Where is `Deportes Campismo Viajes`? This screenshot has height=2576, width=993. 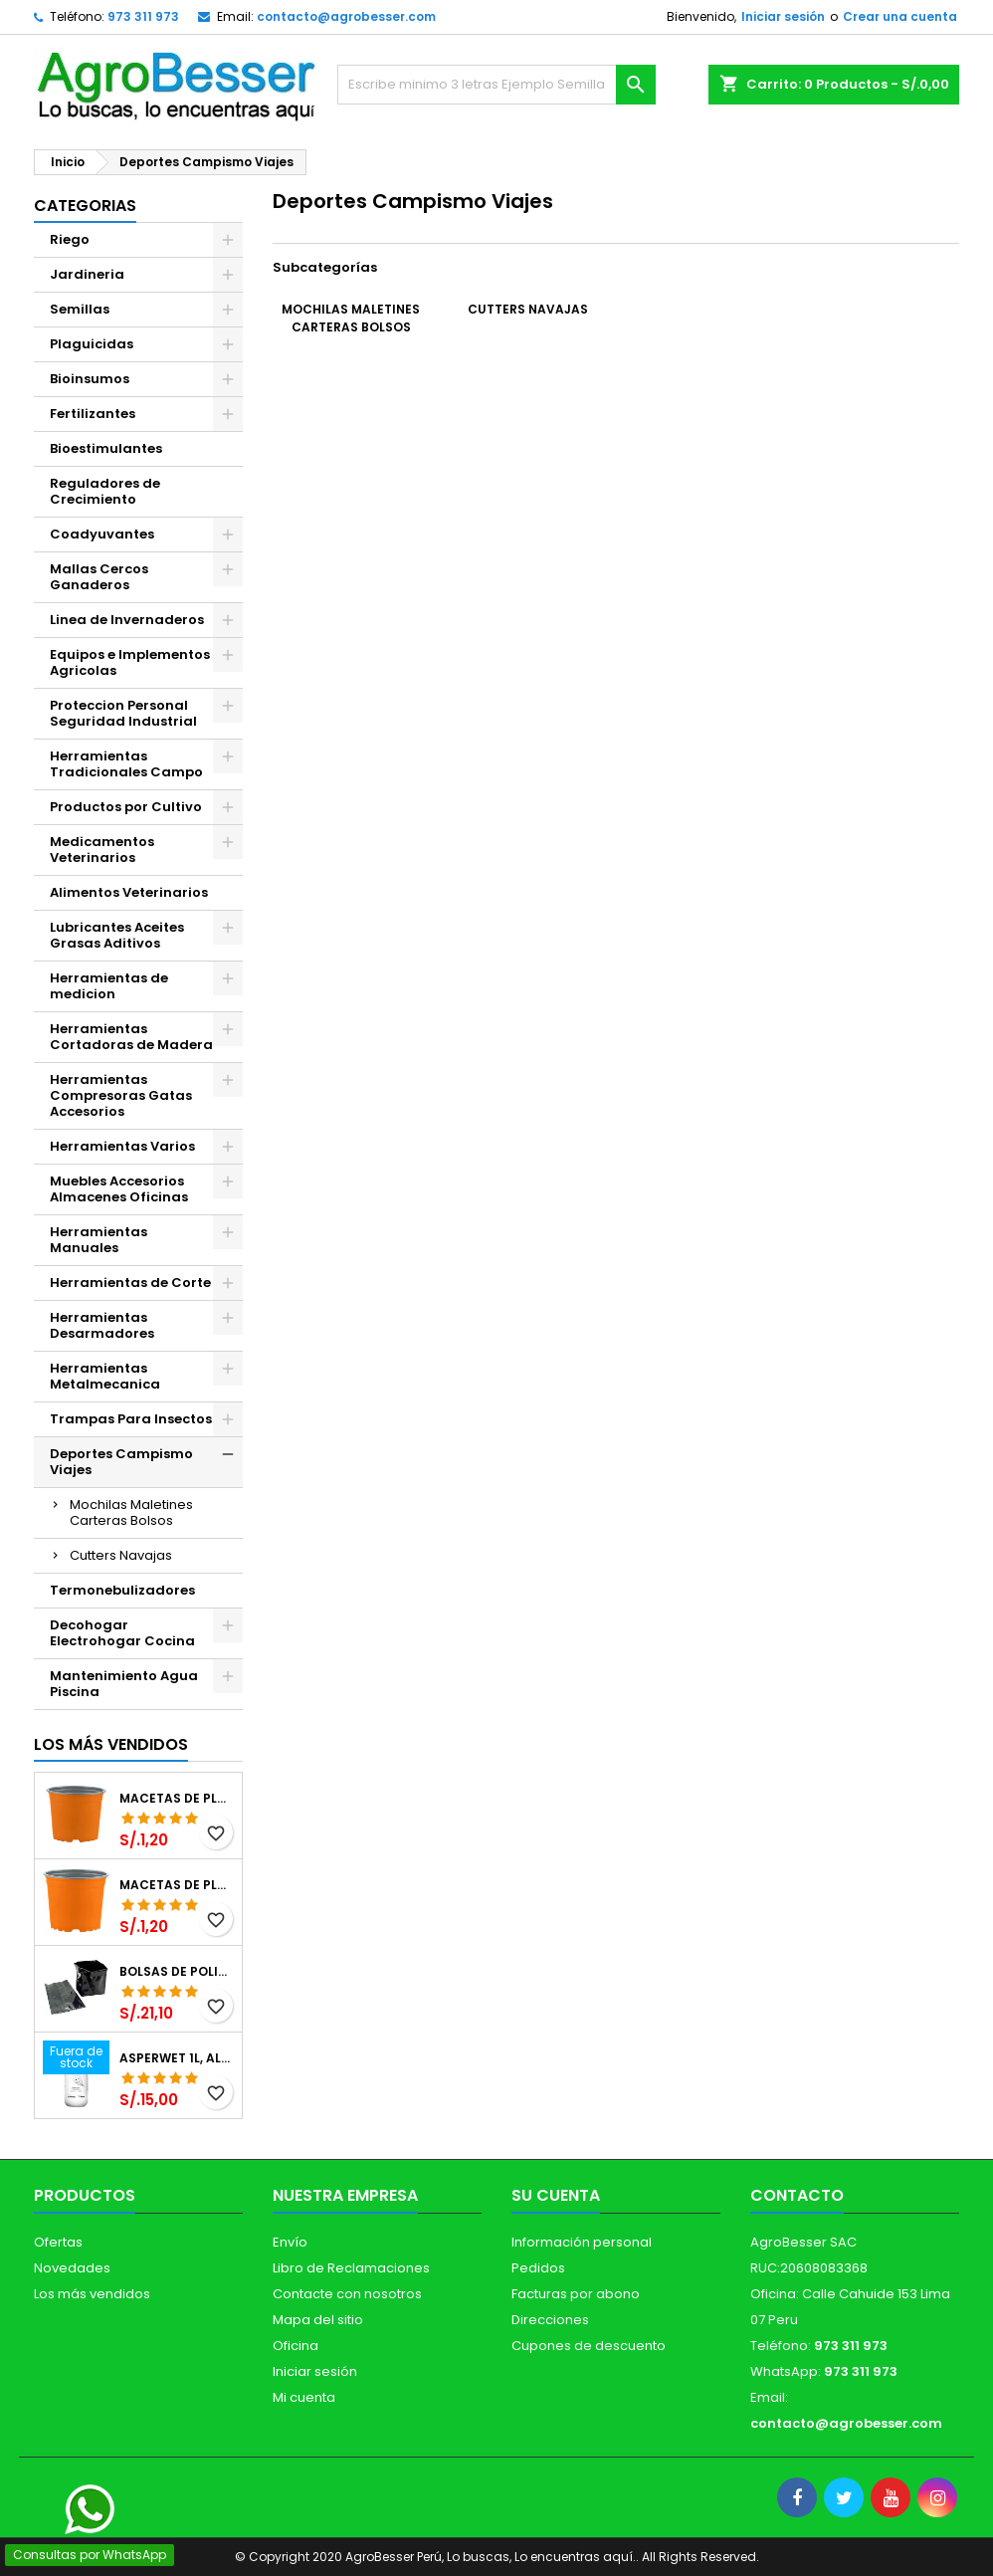 Deportes Campismo Viajes is located at coordinates (121, 1461).